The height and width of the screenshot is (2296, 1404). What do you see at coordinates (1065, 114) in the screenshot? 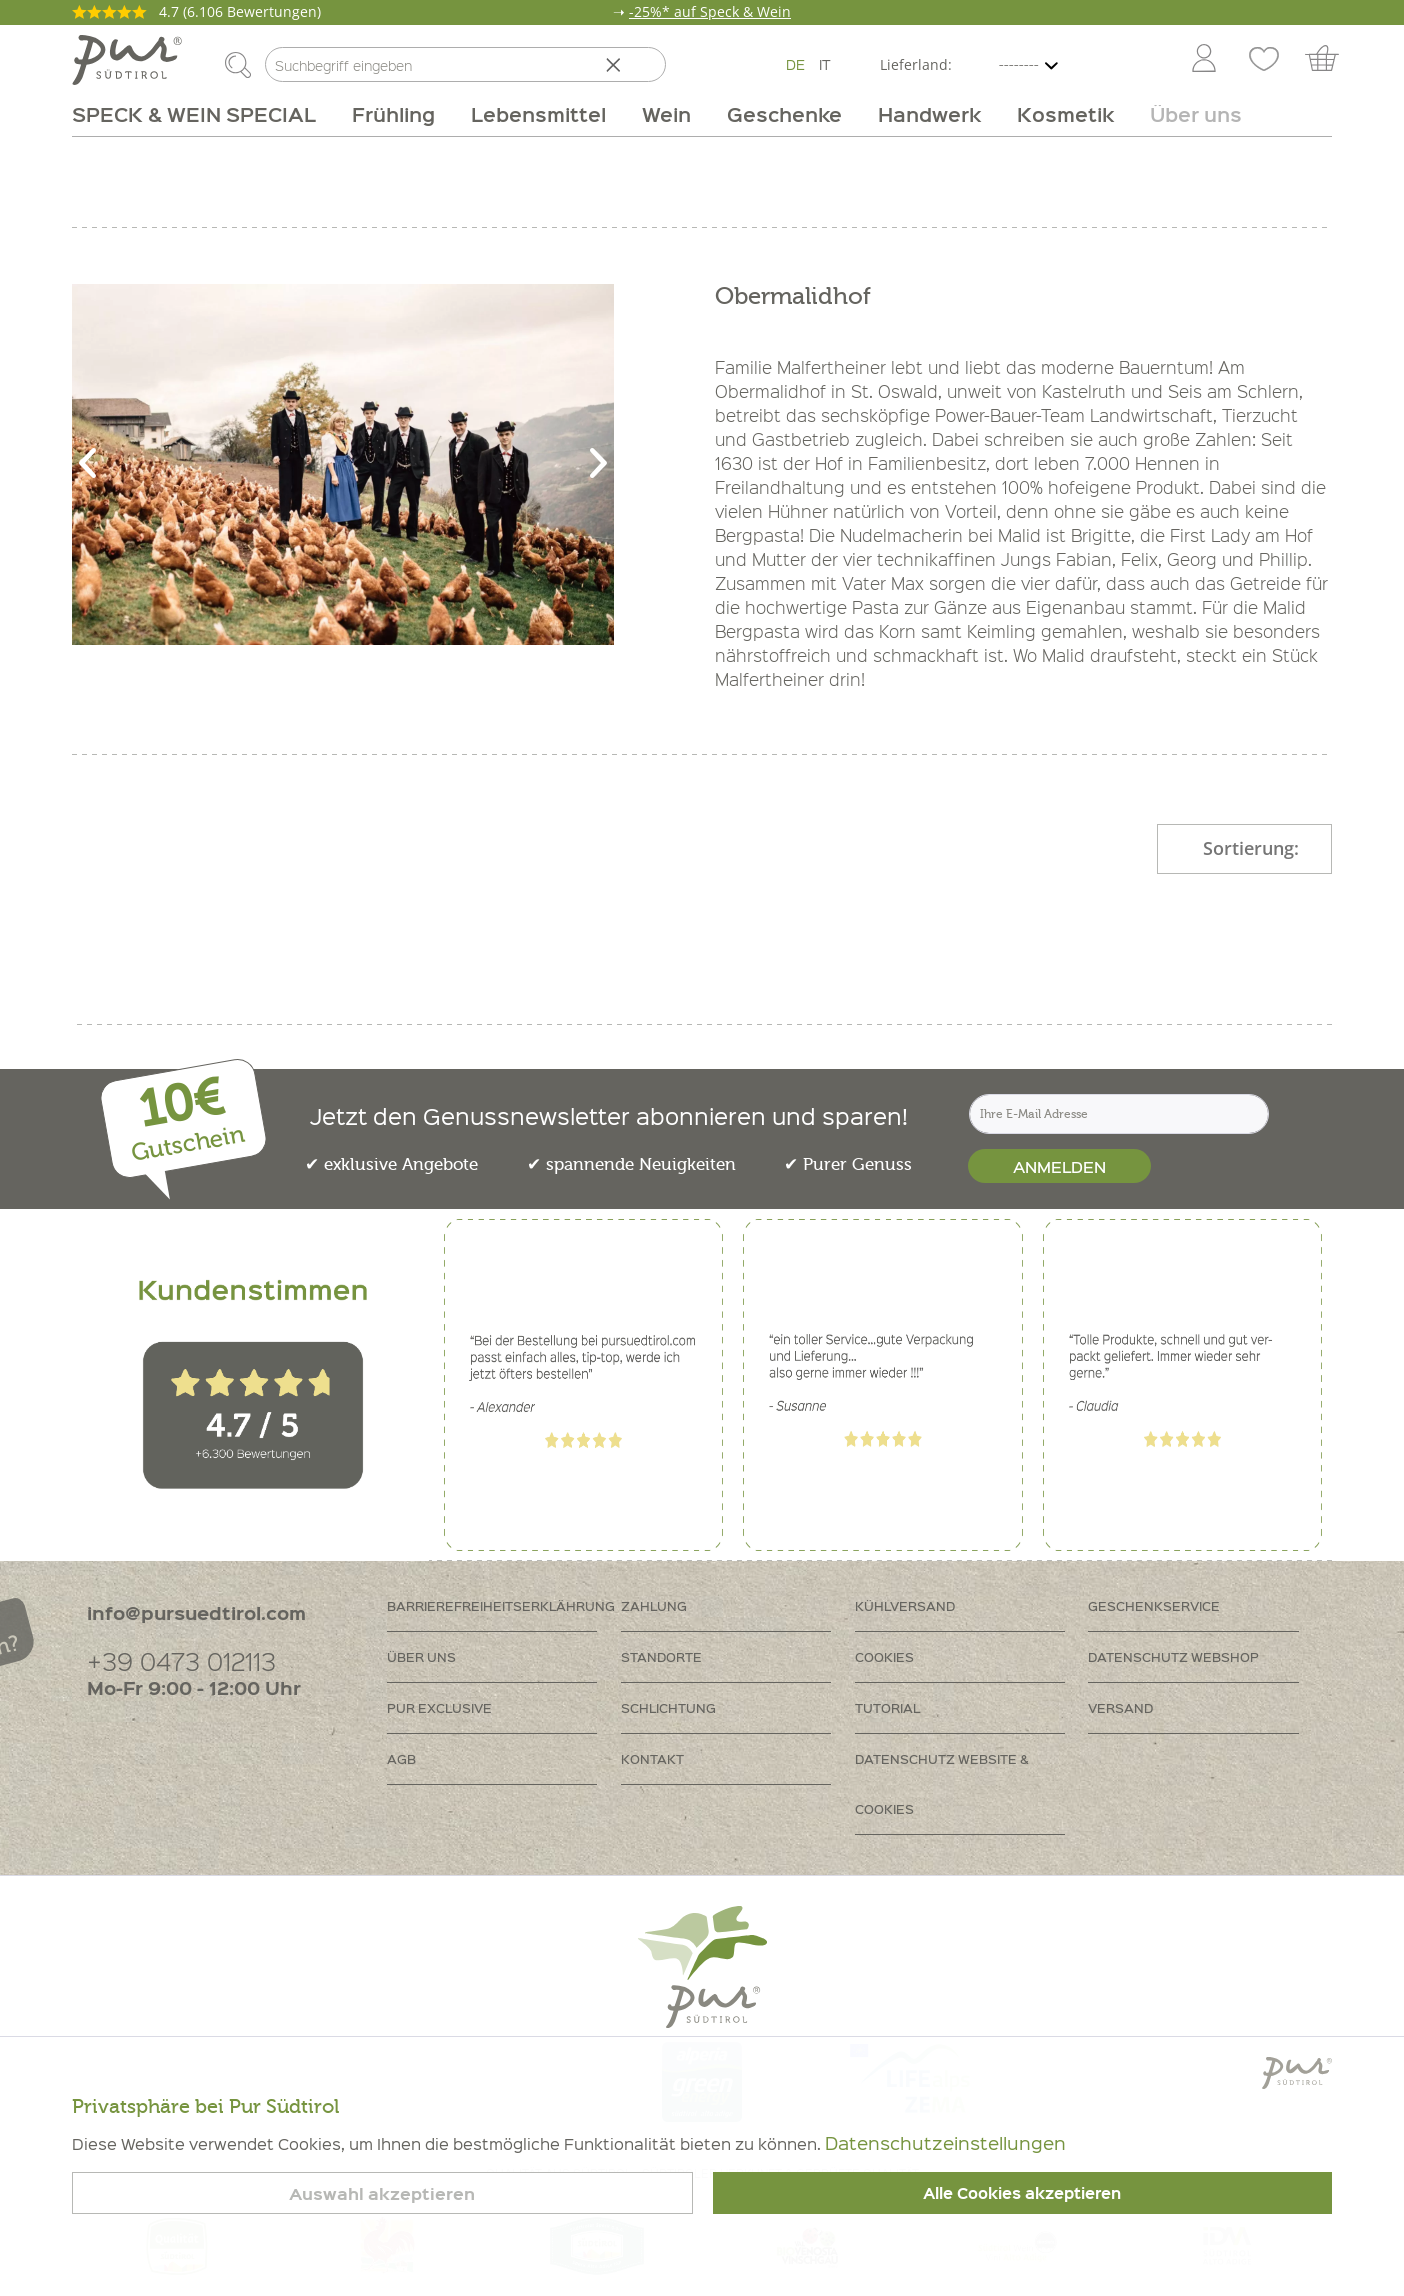
I see `[Kosmetik]` at bounding box center [1065, 114].